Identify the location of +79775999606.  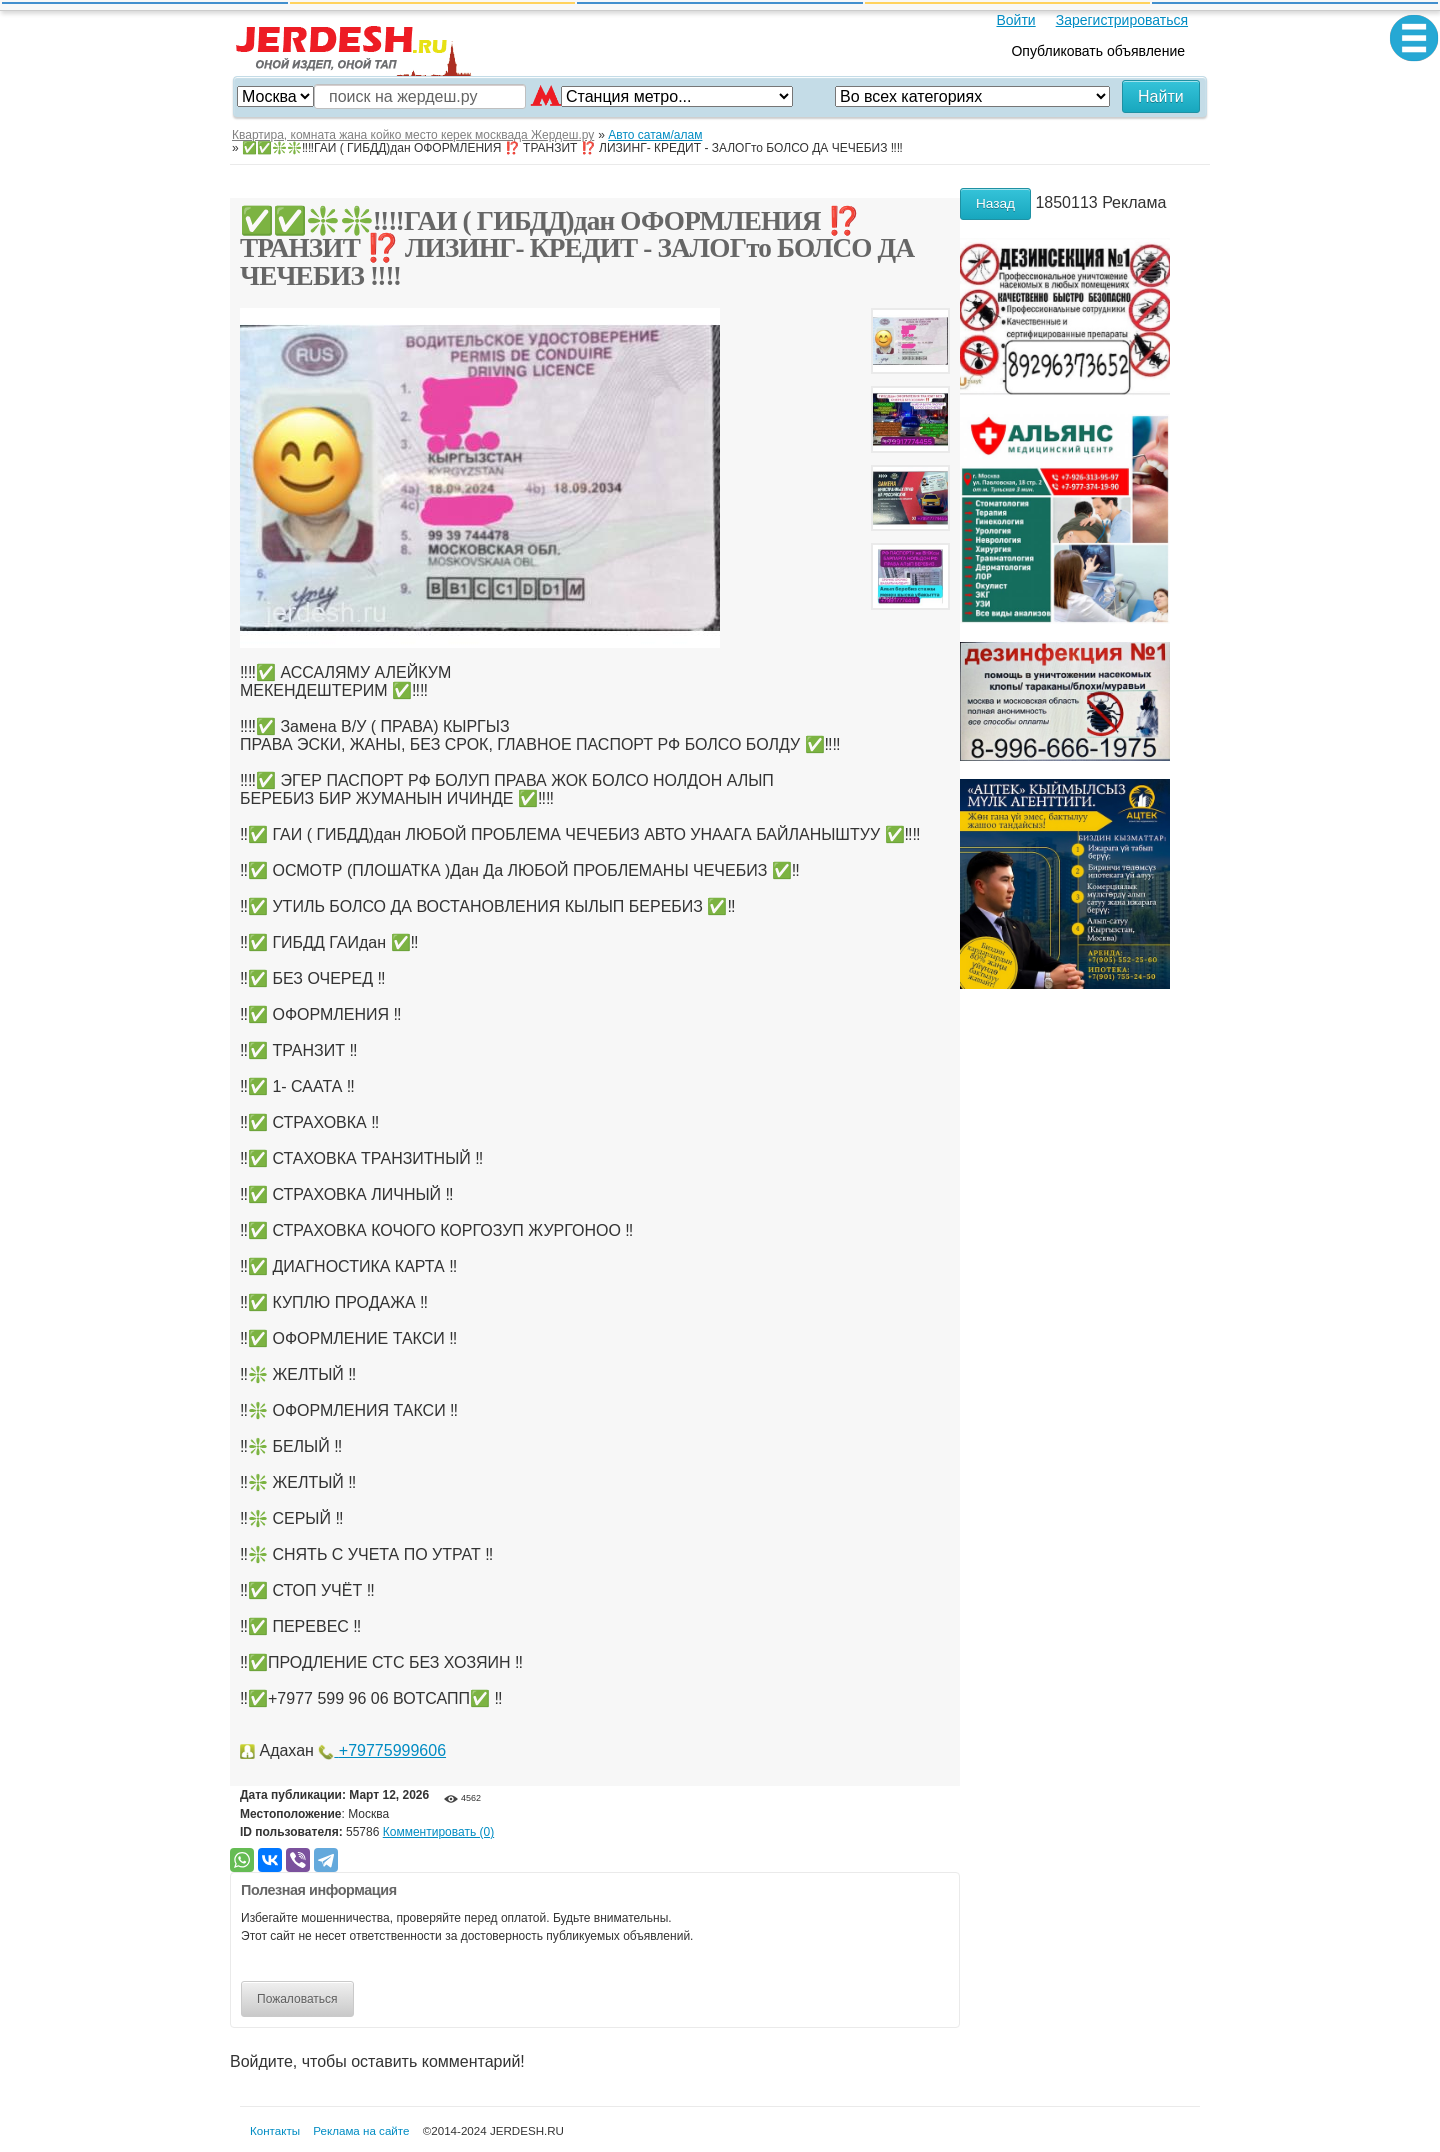
(382, 1750).